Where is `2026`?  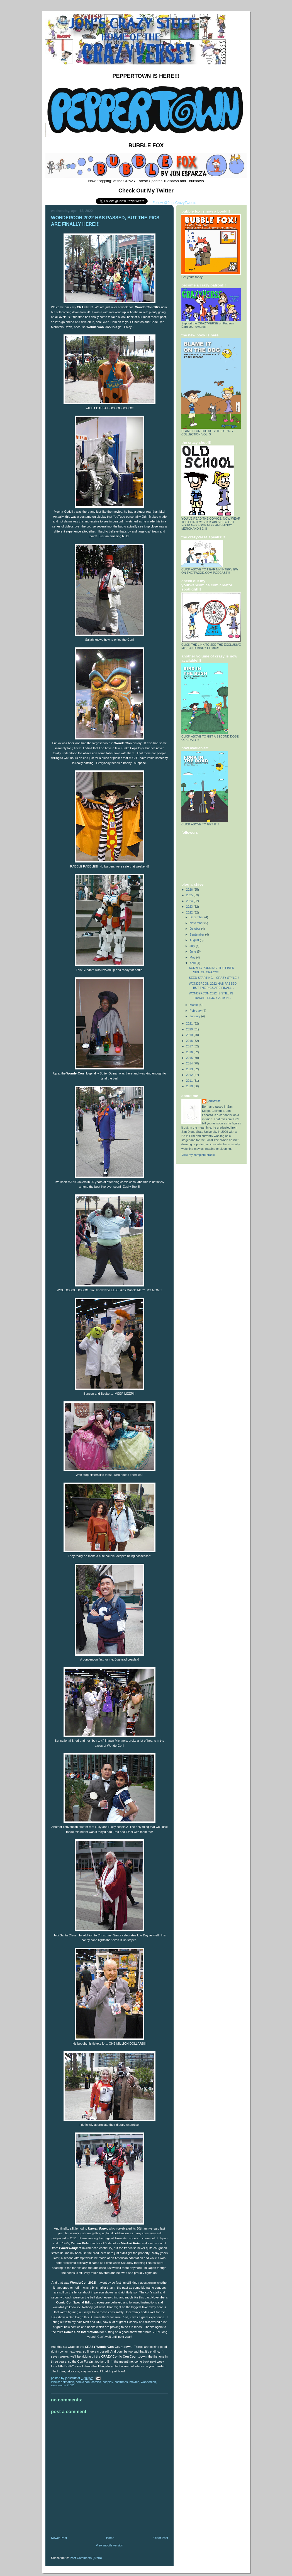
2026 is located at coordinates (190, 889).